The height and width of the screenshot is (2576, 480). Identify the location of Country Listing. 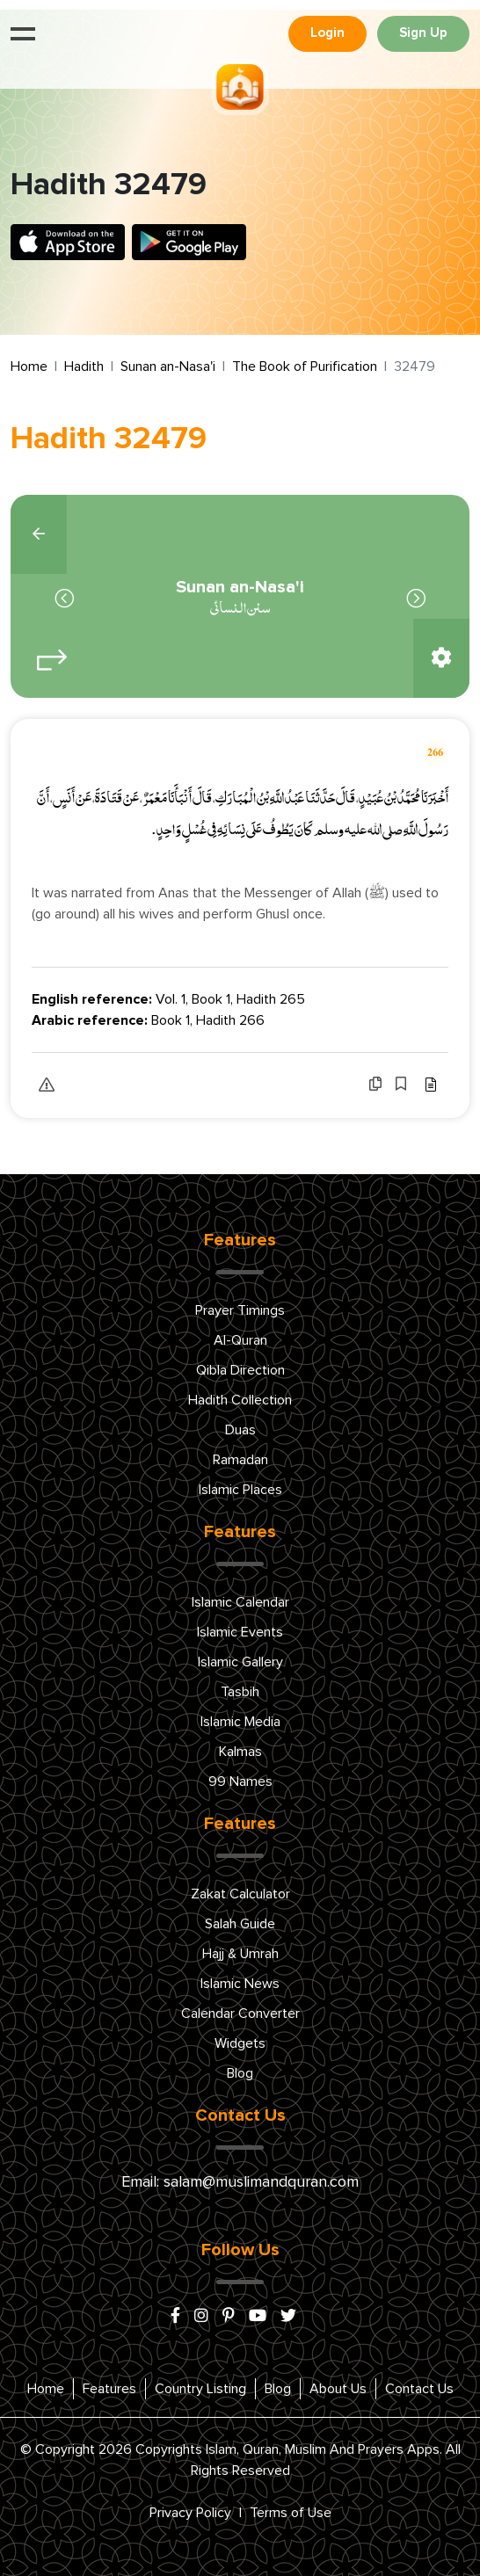
(200, 2389).